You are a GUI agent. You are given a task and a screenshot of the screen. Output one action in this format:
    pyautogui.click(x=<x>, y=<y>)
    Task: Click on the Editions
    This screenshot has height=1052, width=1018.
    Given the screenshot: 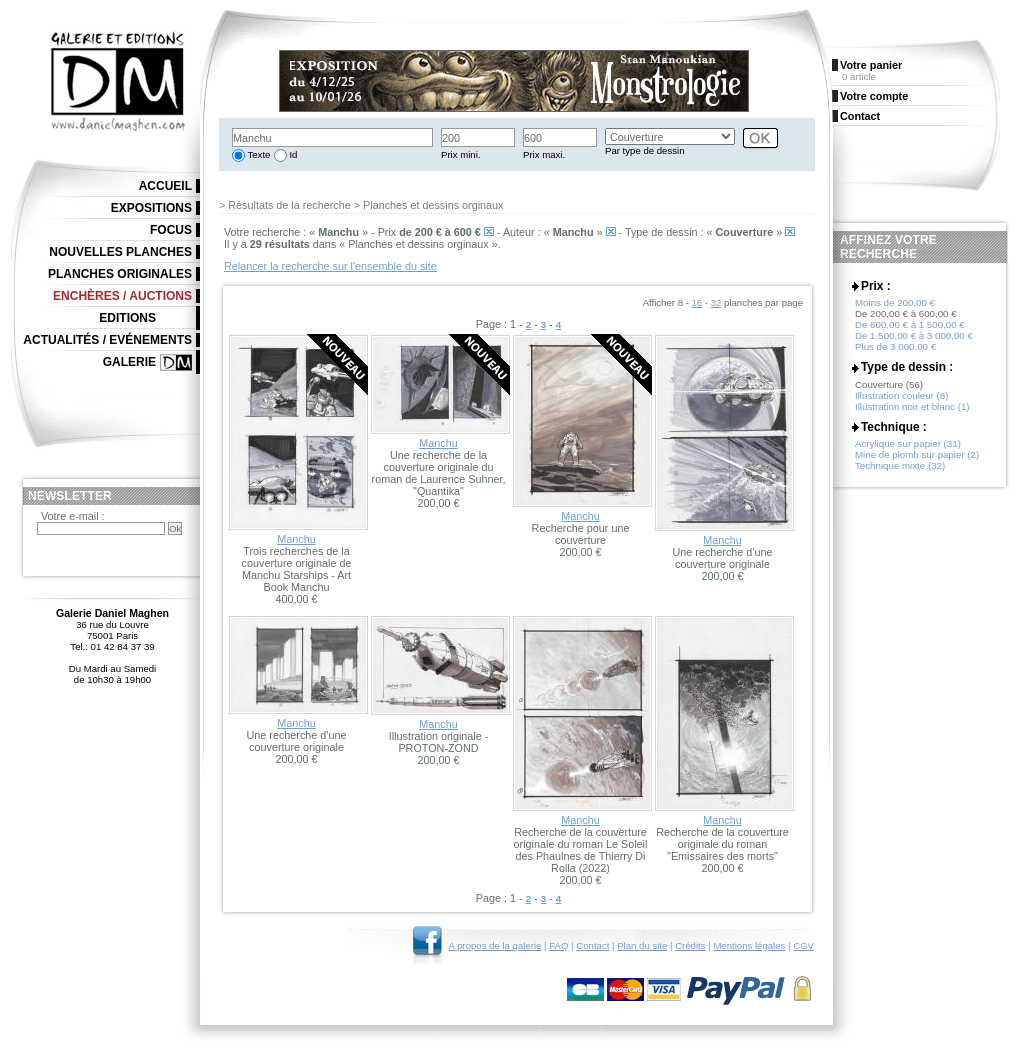 What is the action you would take?
    pyautogui.click(x=127, y=318)
    